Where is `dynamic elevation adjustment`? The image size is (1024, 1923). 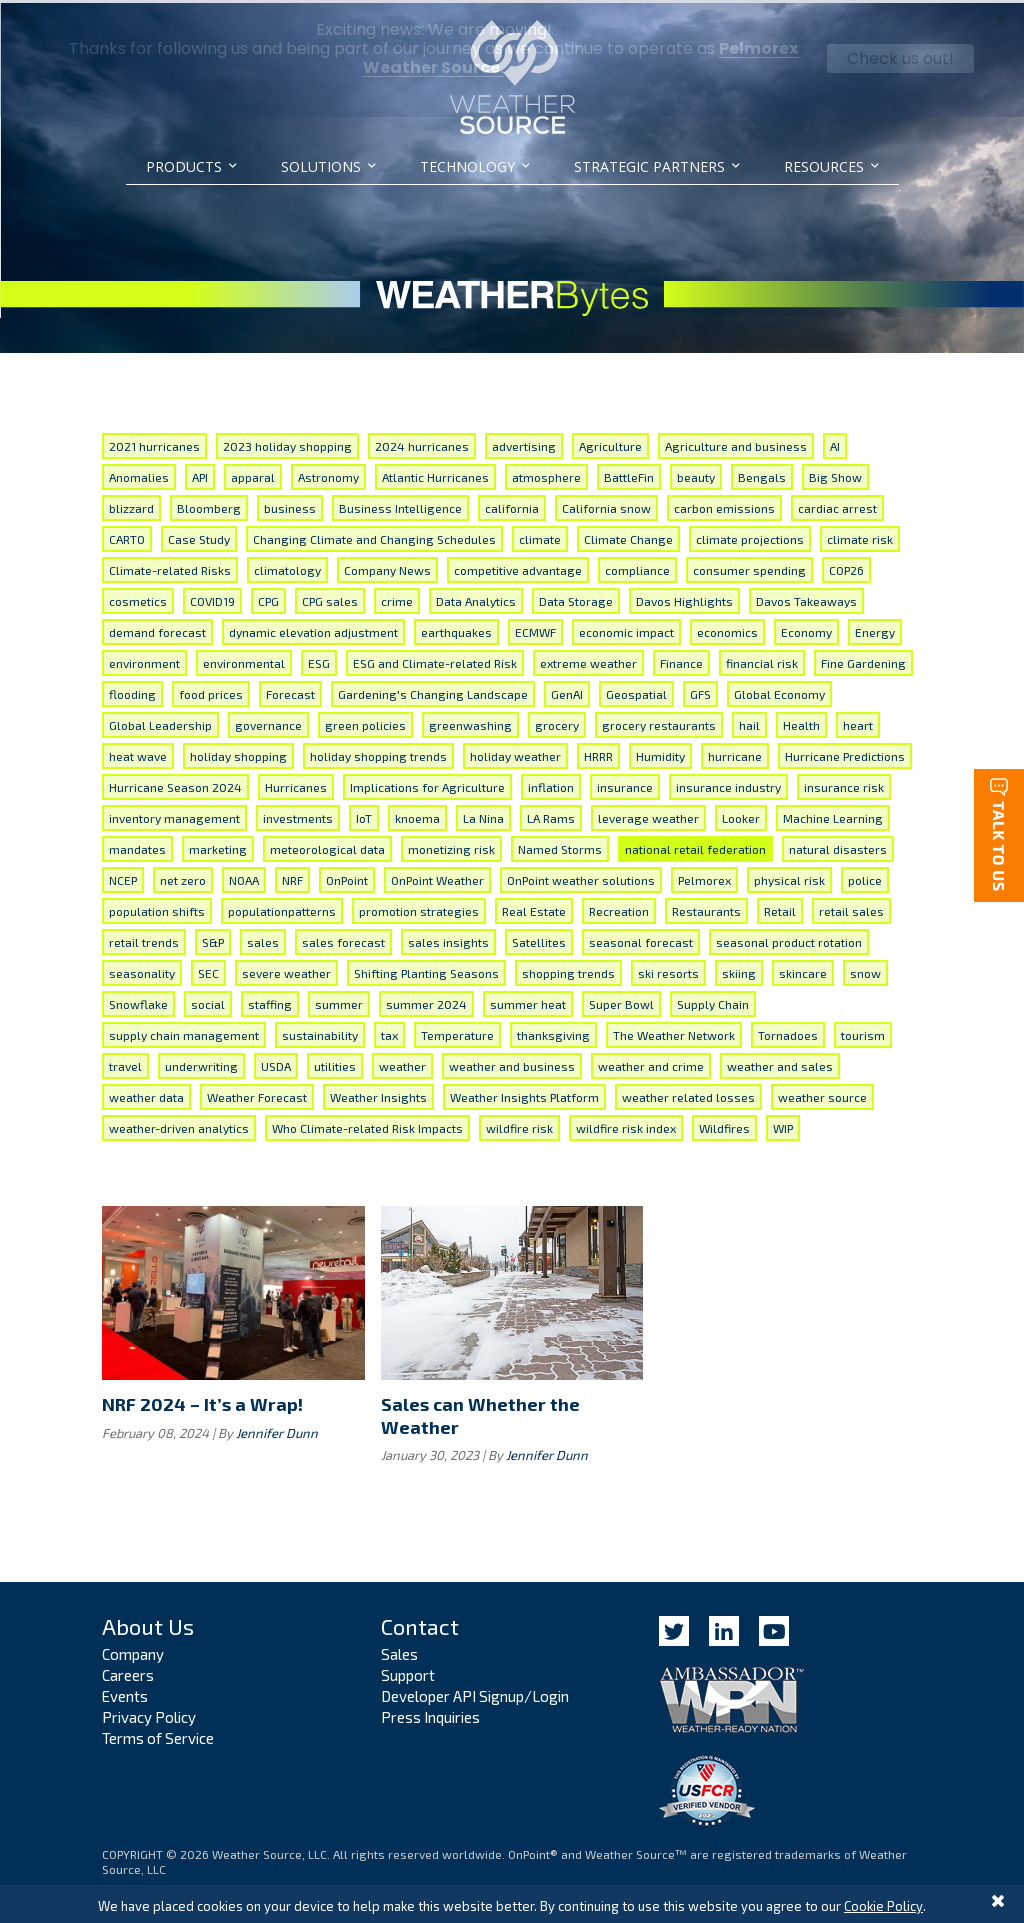
dynamic elevation adjustment is located at coordinates (313, 629).